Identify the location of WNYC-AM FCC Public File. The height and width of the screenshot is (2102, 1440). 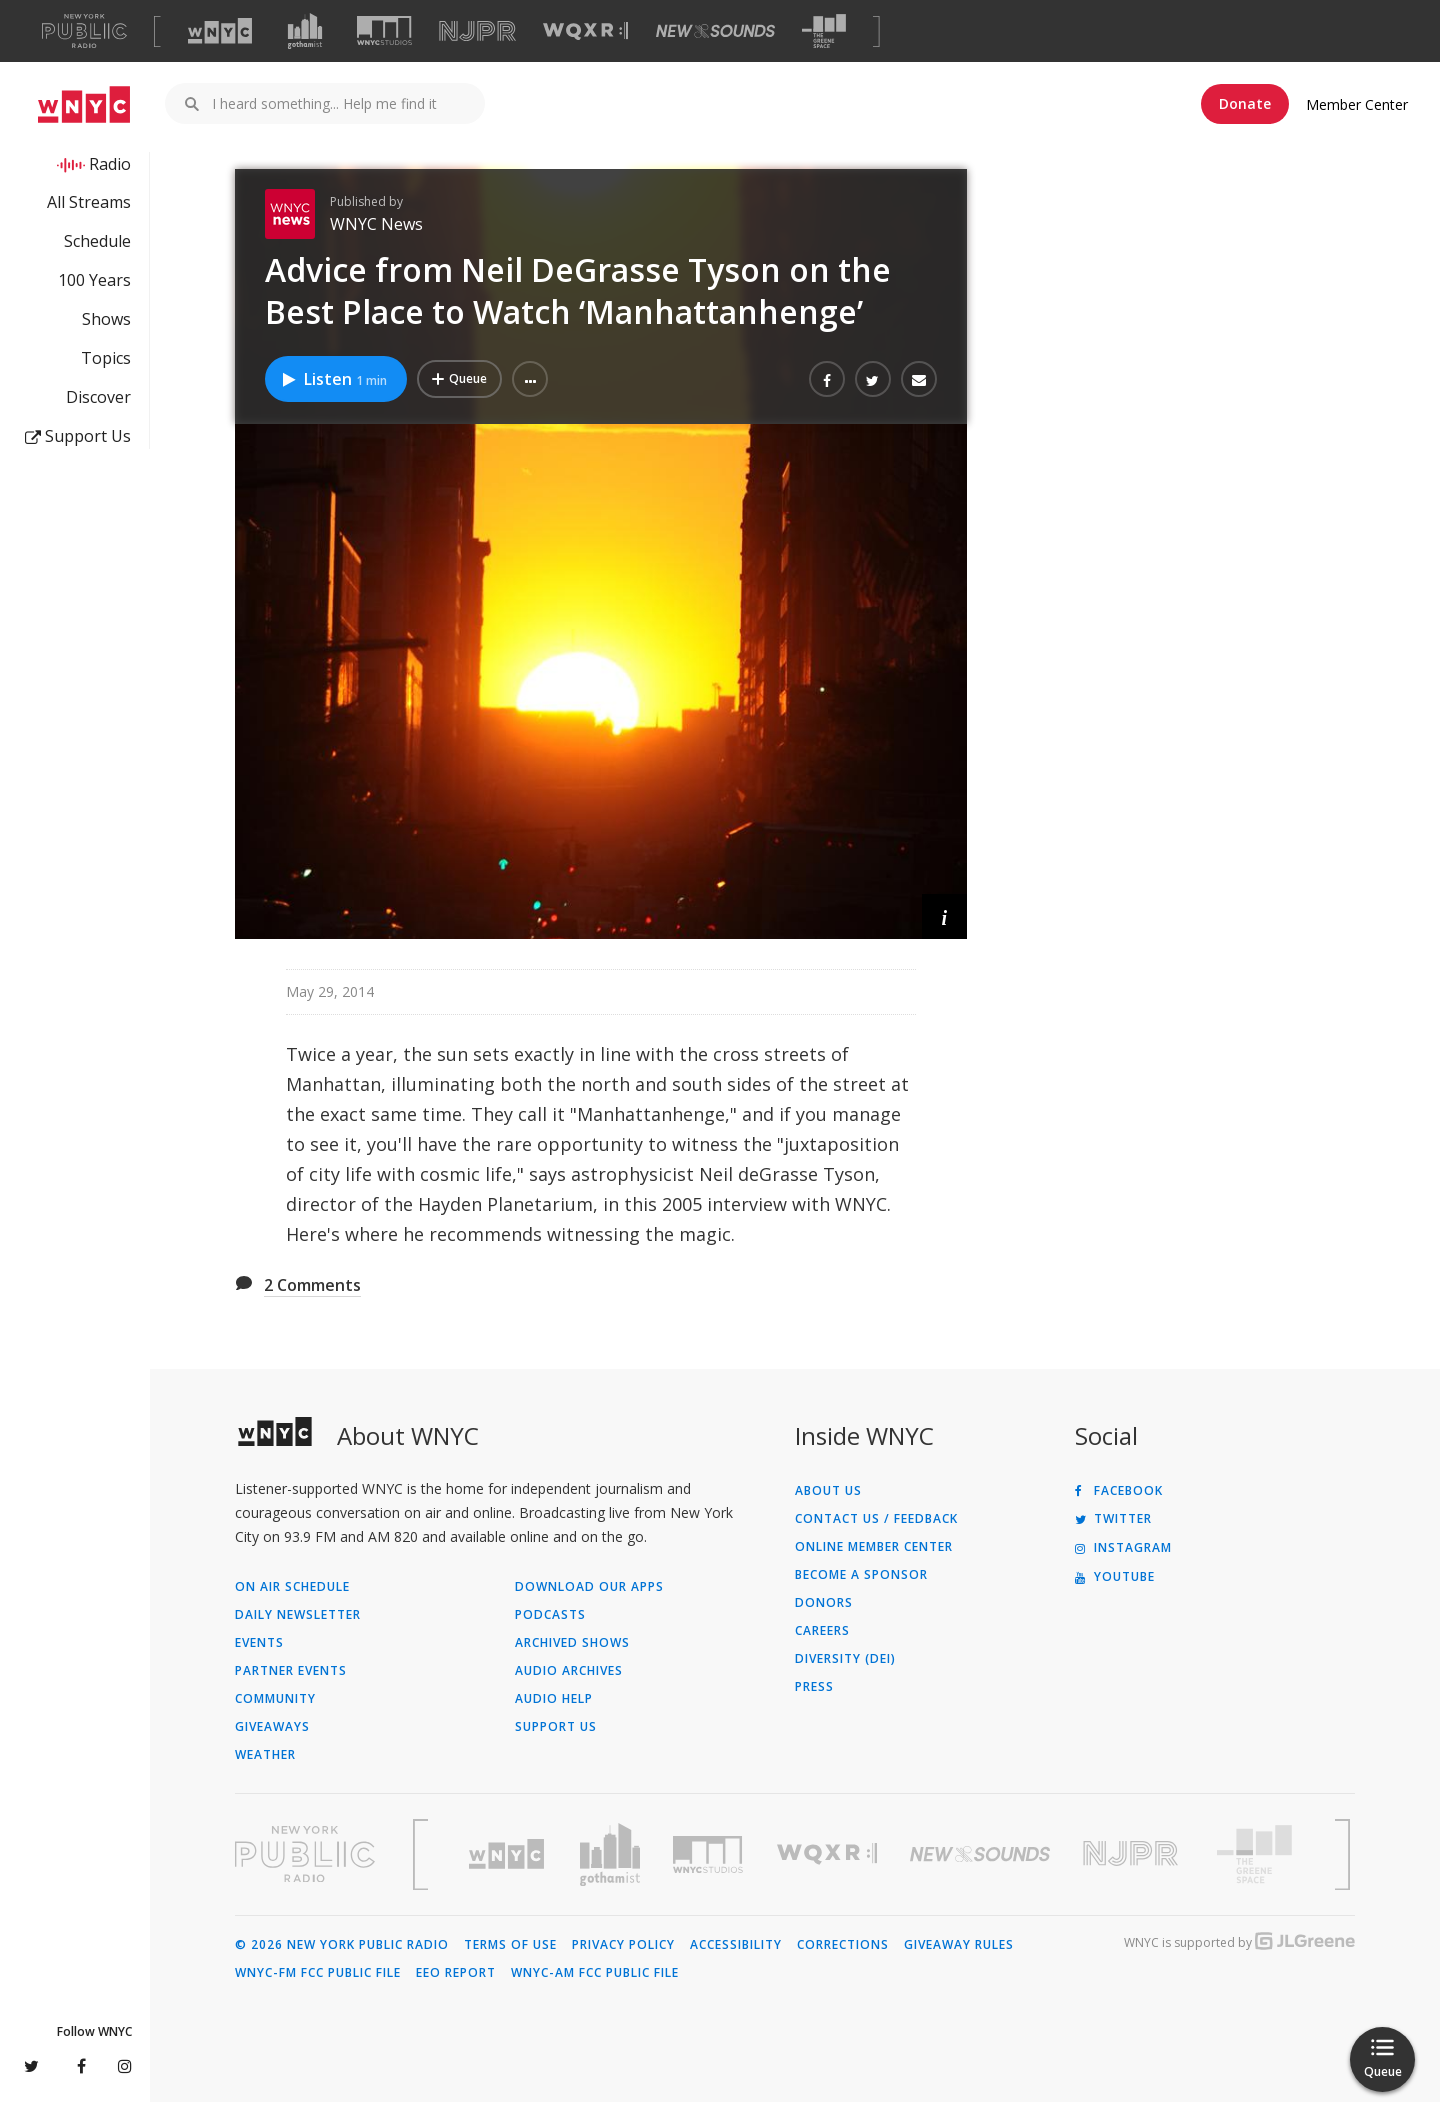
(595, 1973).